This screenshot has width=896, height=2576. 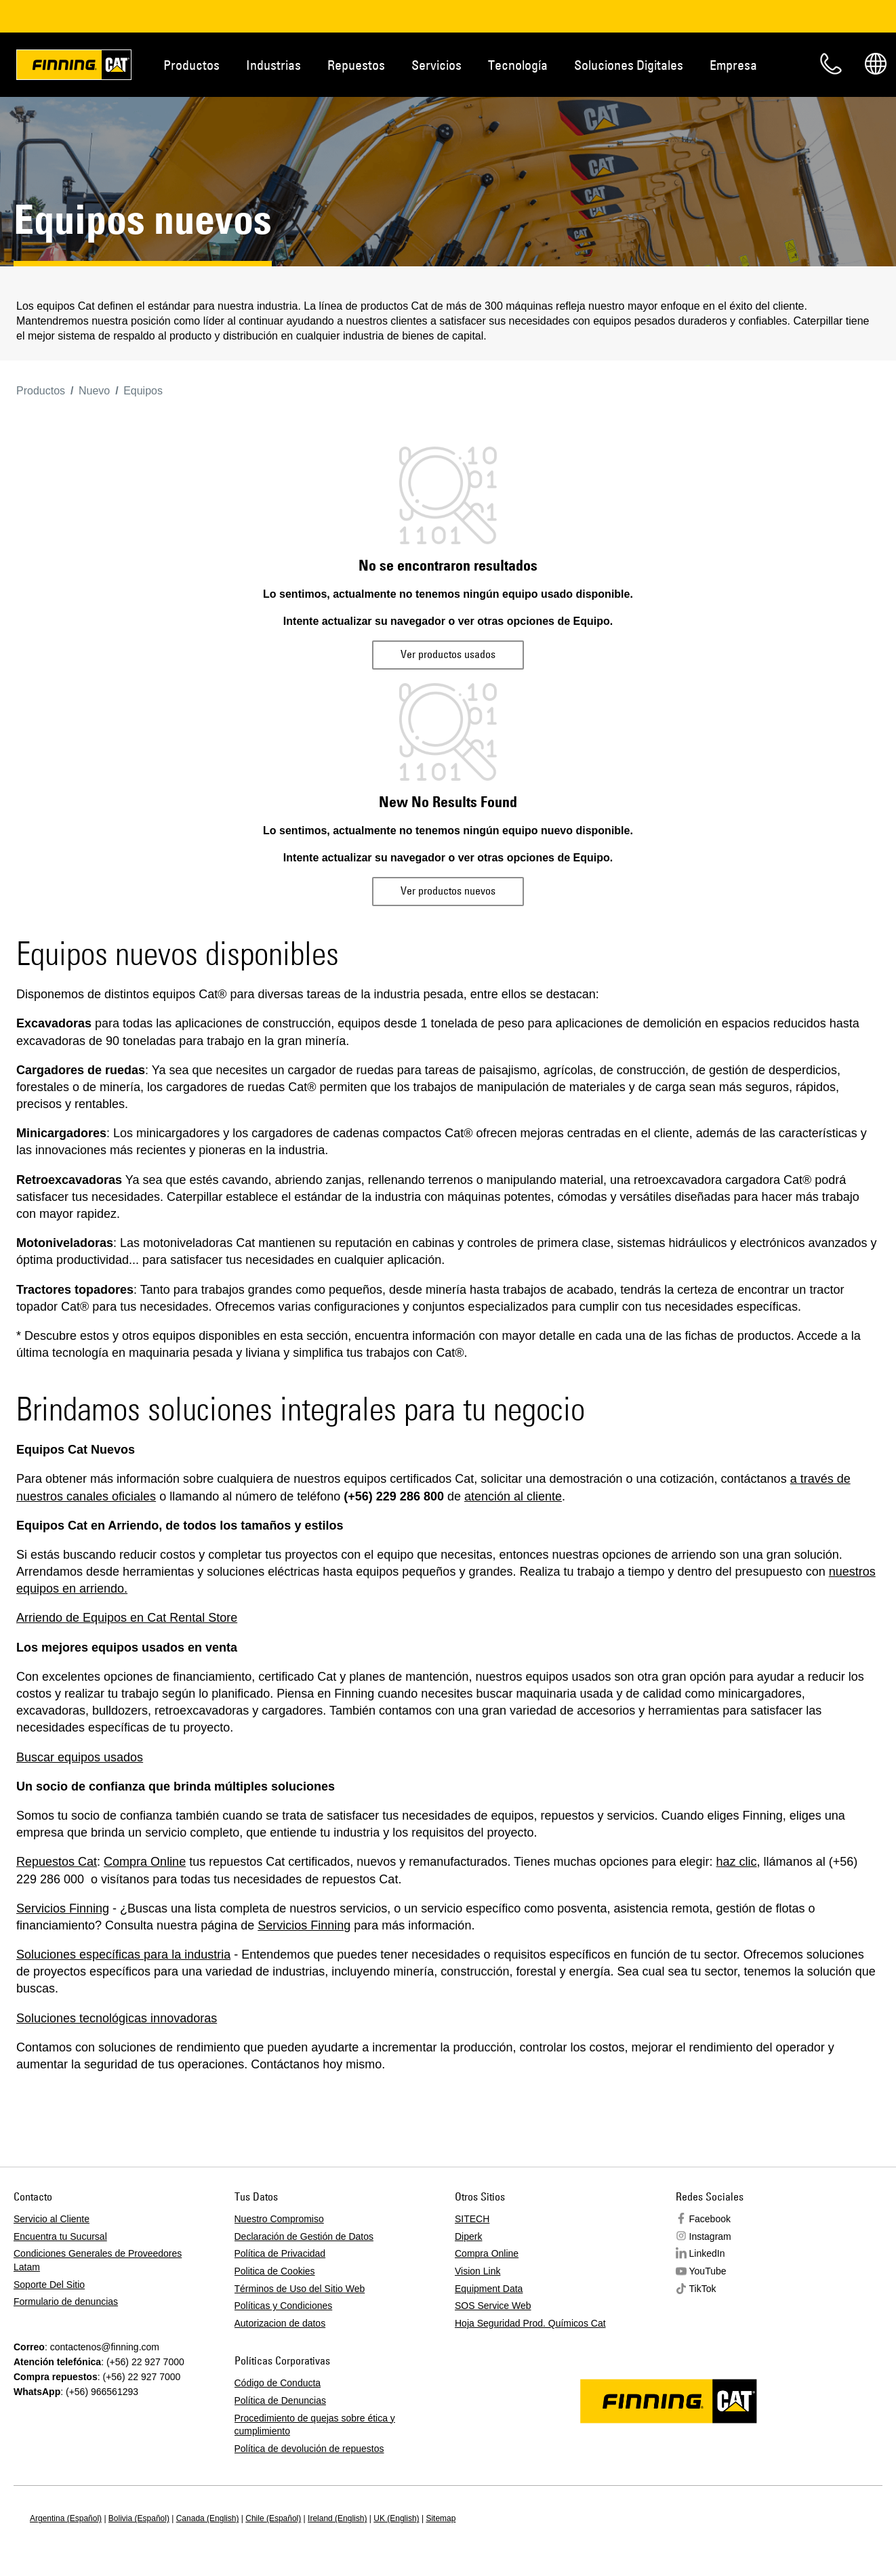 What do you see at coordinates (191, 64) in the screenshot?
I see `Productos` at bounding box center [191, 64].